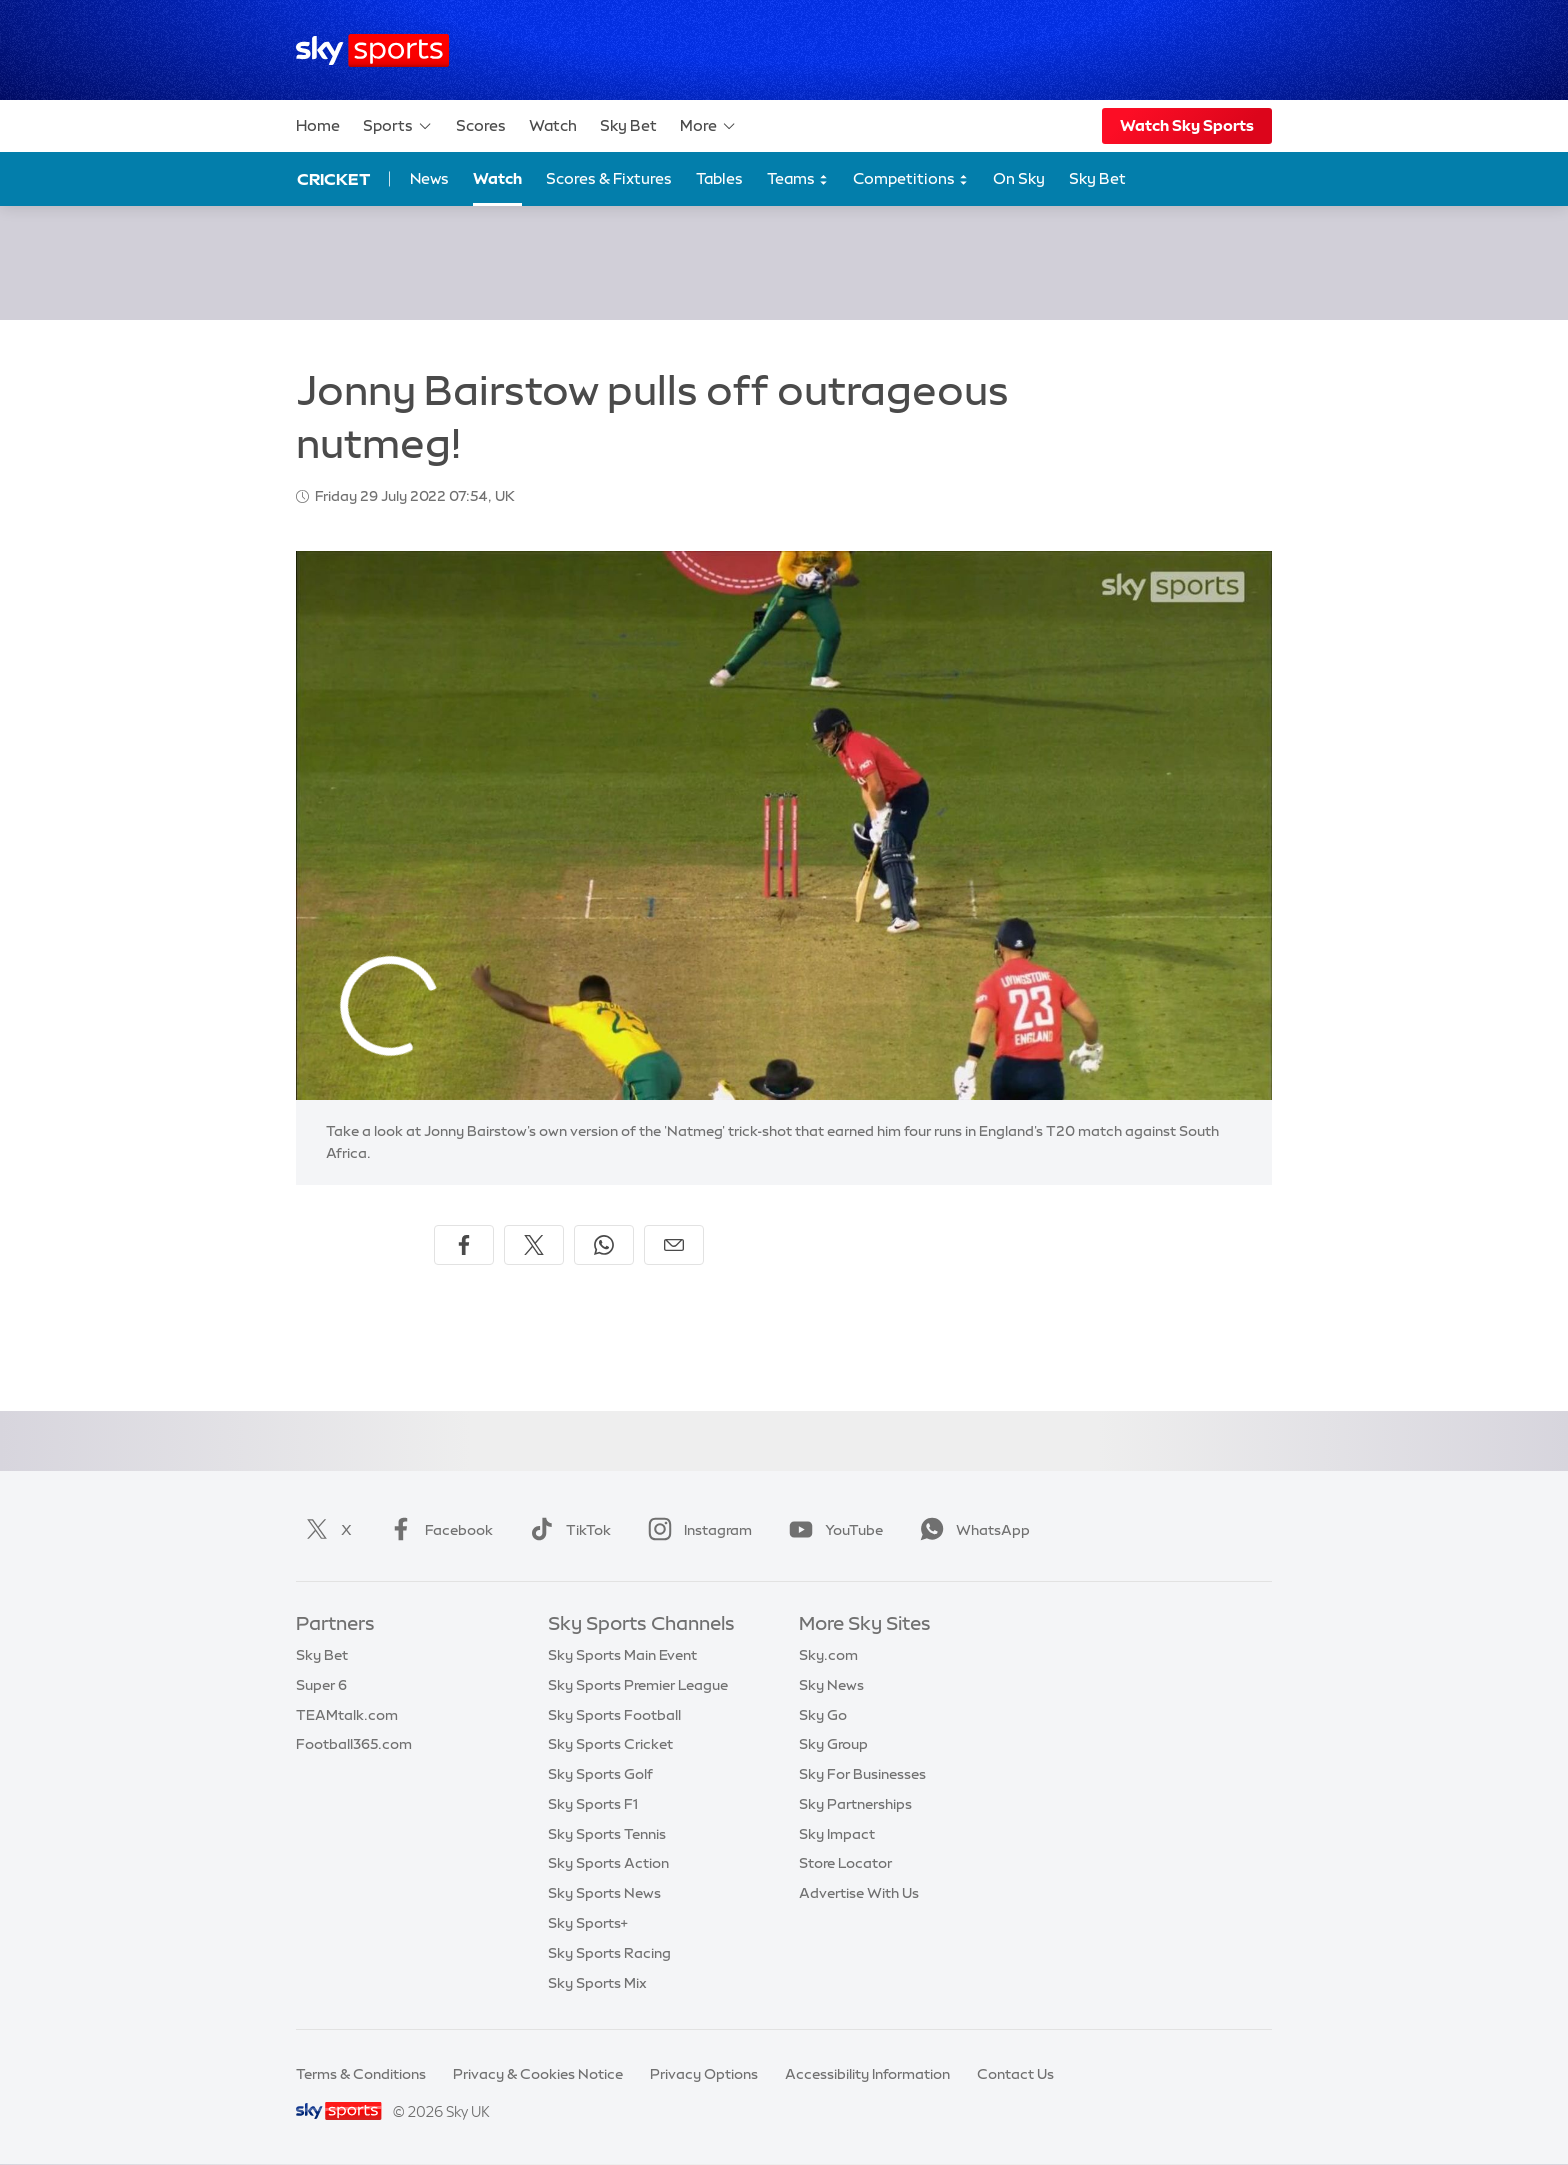 This screenshot has width=1568, height=2165. What do you see at coordinates (708, 126) in the screenshot?
I see `More` at bounding box center [708, 126].